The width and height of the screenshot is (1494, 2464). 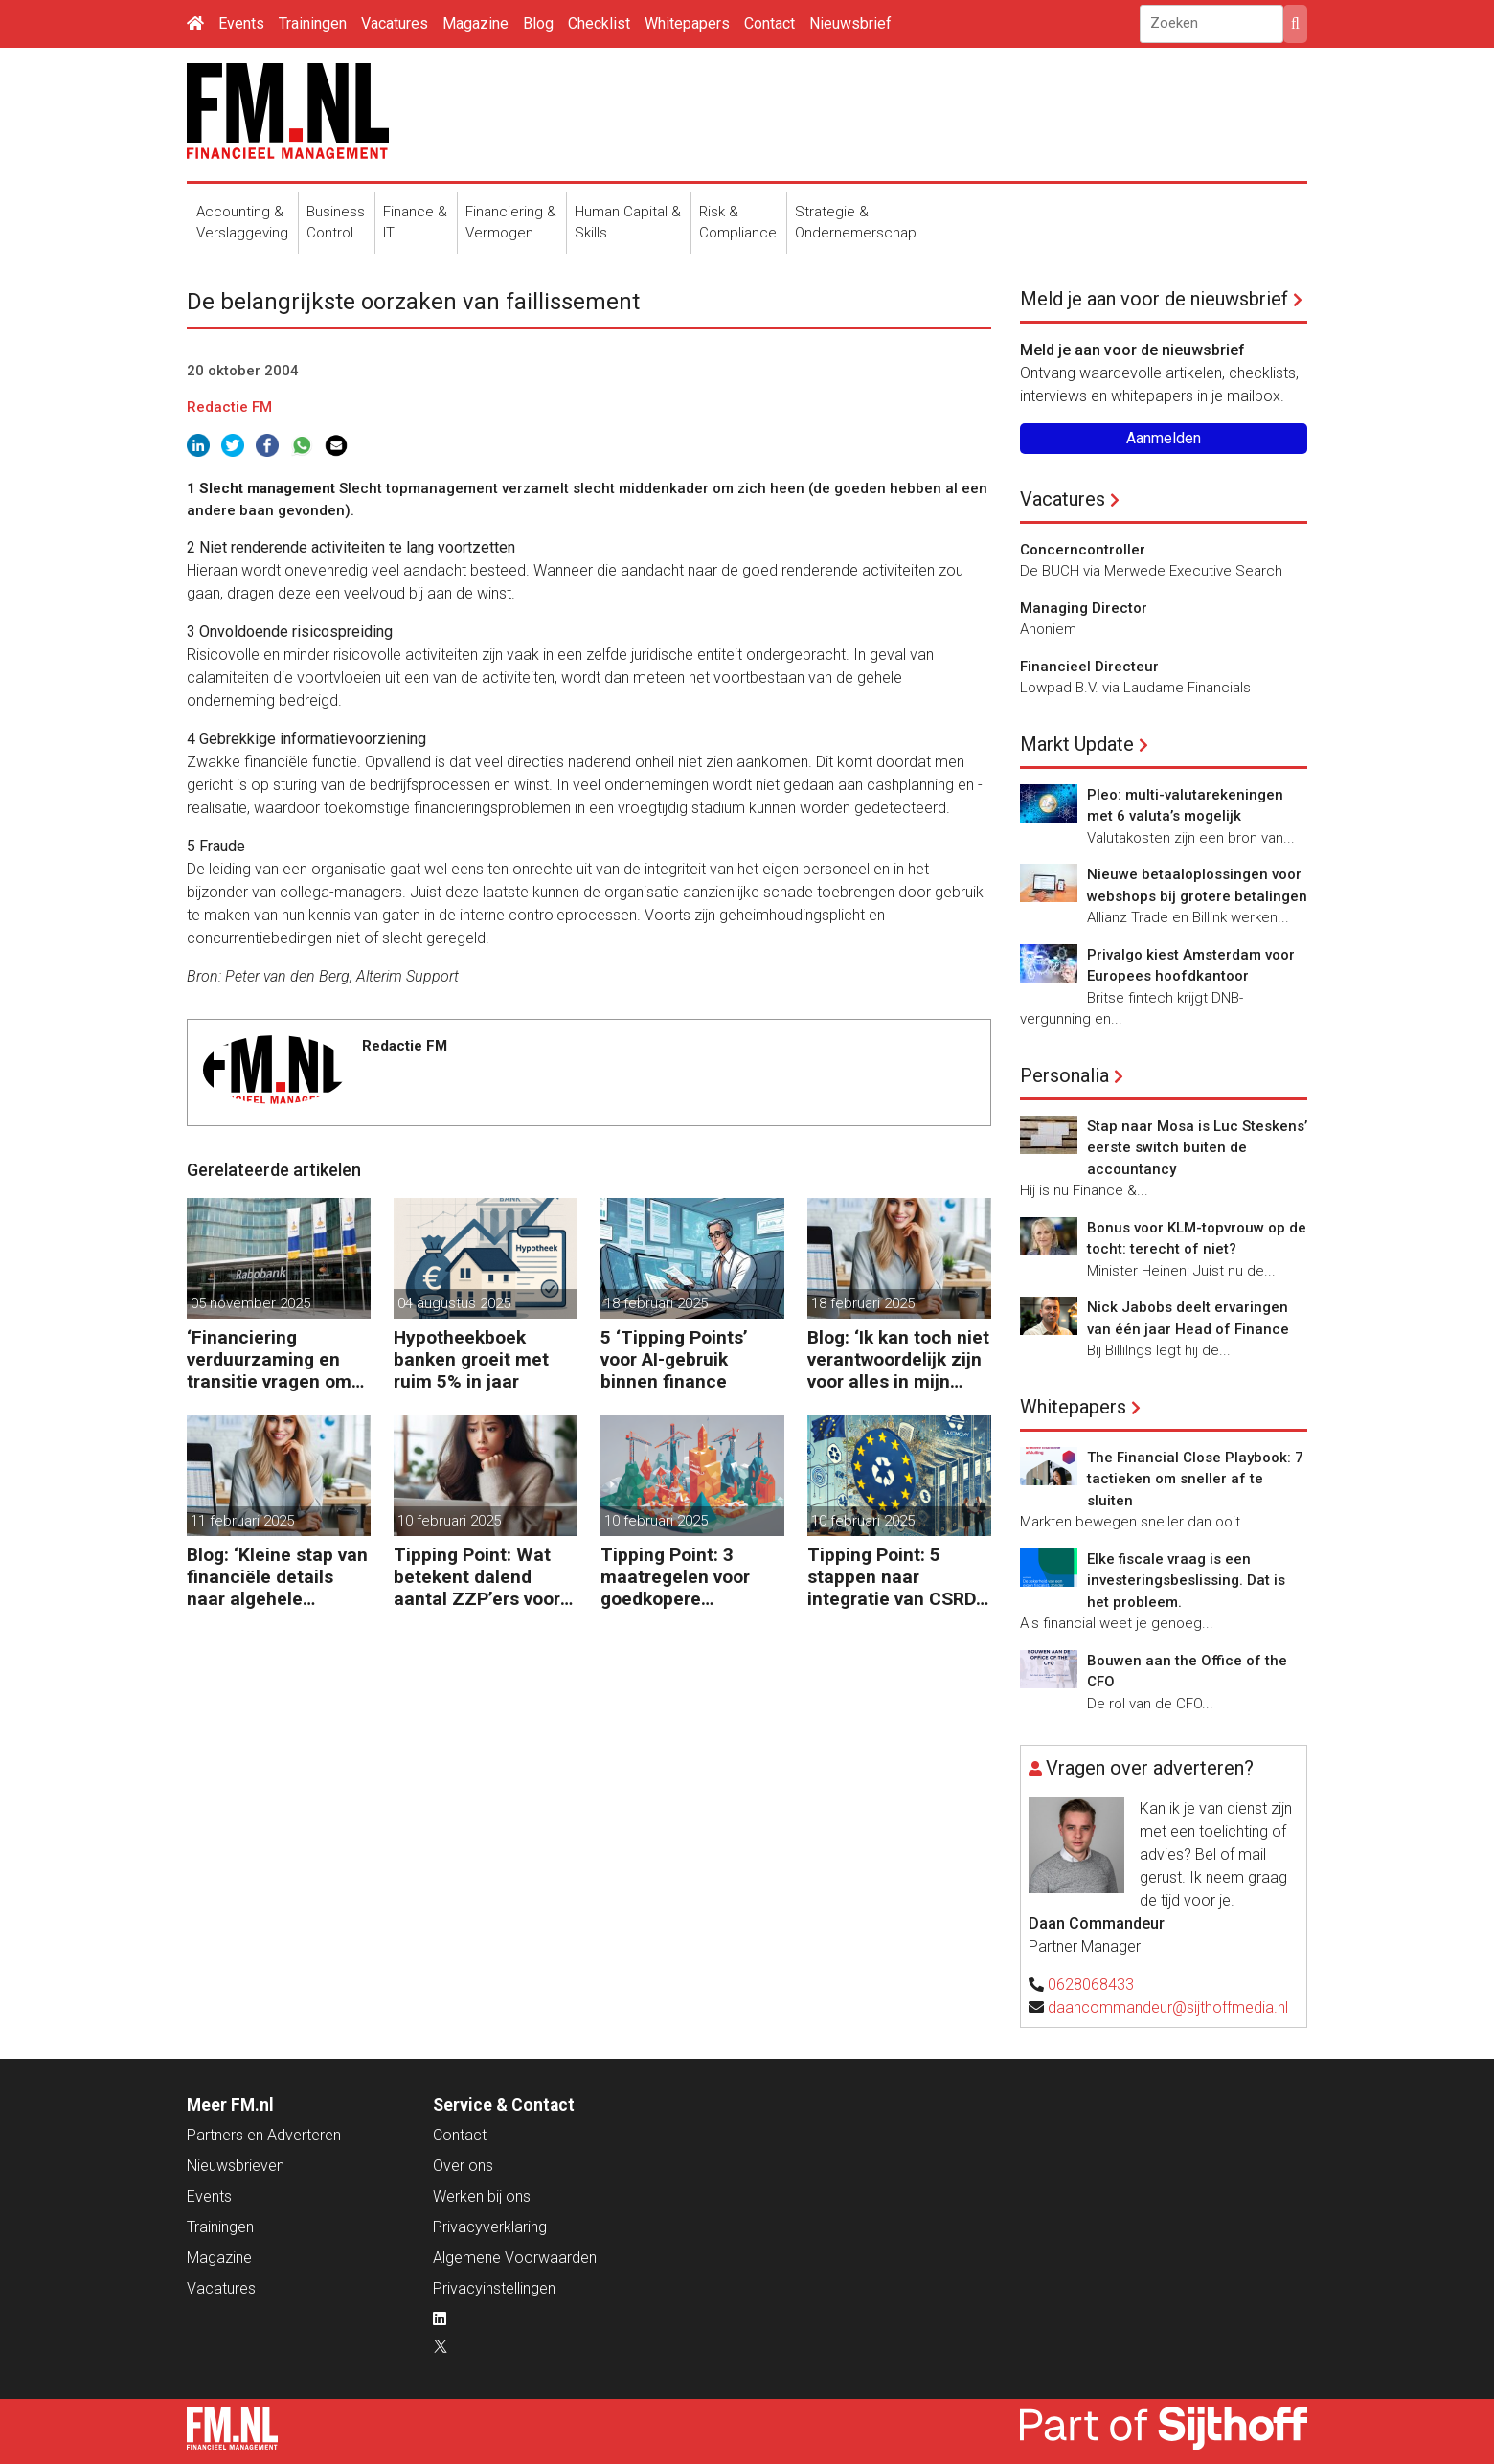 What do you see at coordinates (674, 1359) in the screenshot?
I see `5 ‘Tipping Points’ voor AI-gebruik binnen finance` at bounding box center [674, 1359].